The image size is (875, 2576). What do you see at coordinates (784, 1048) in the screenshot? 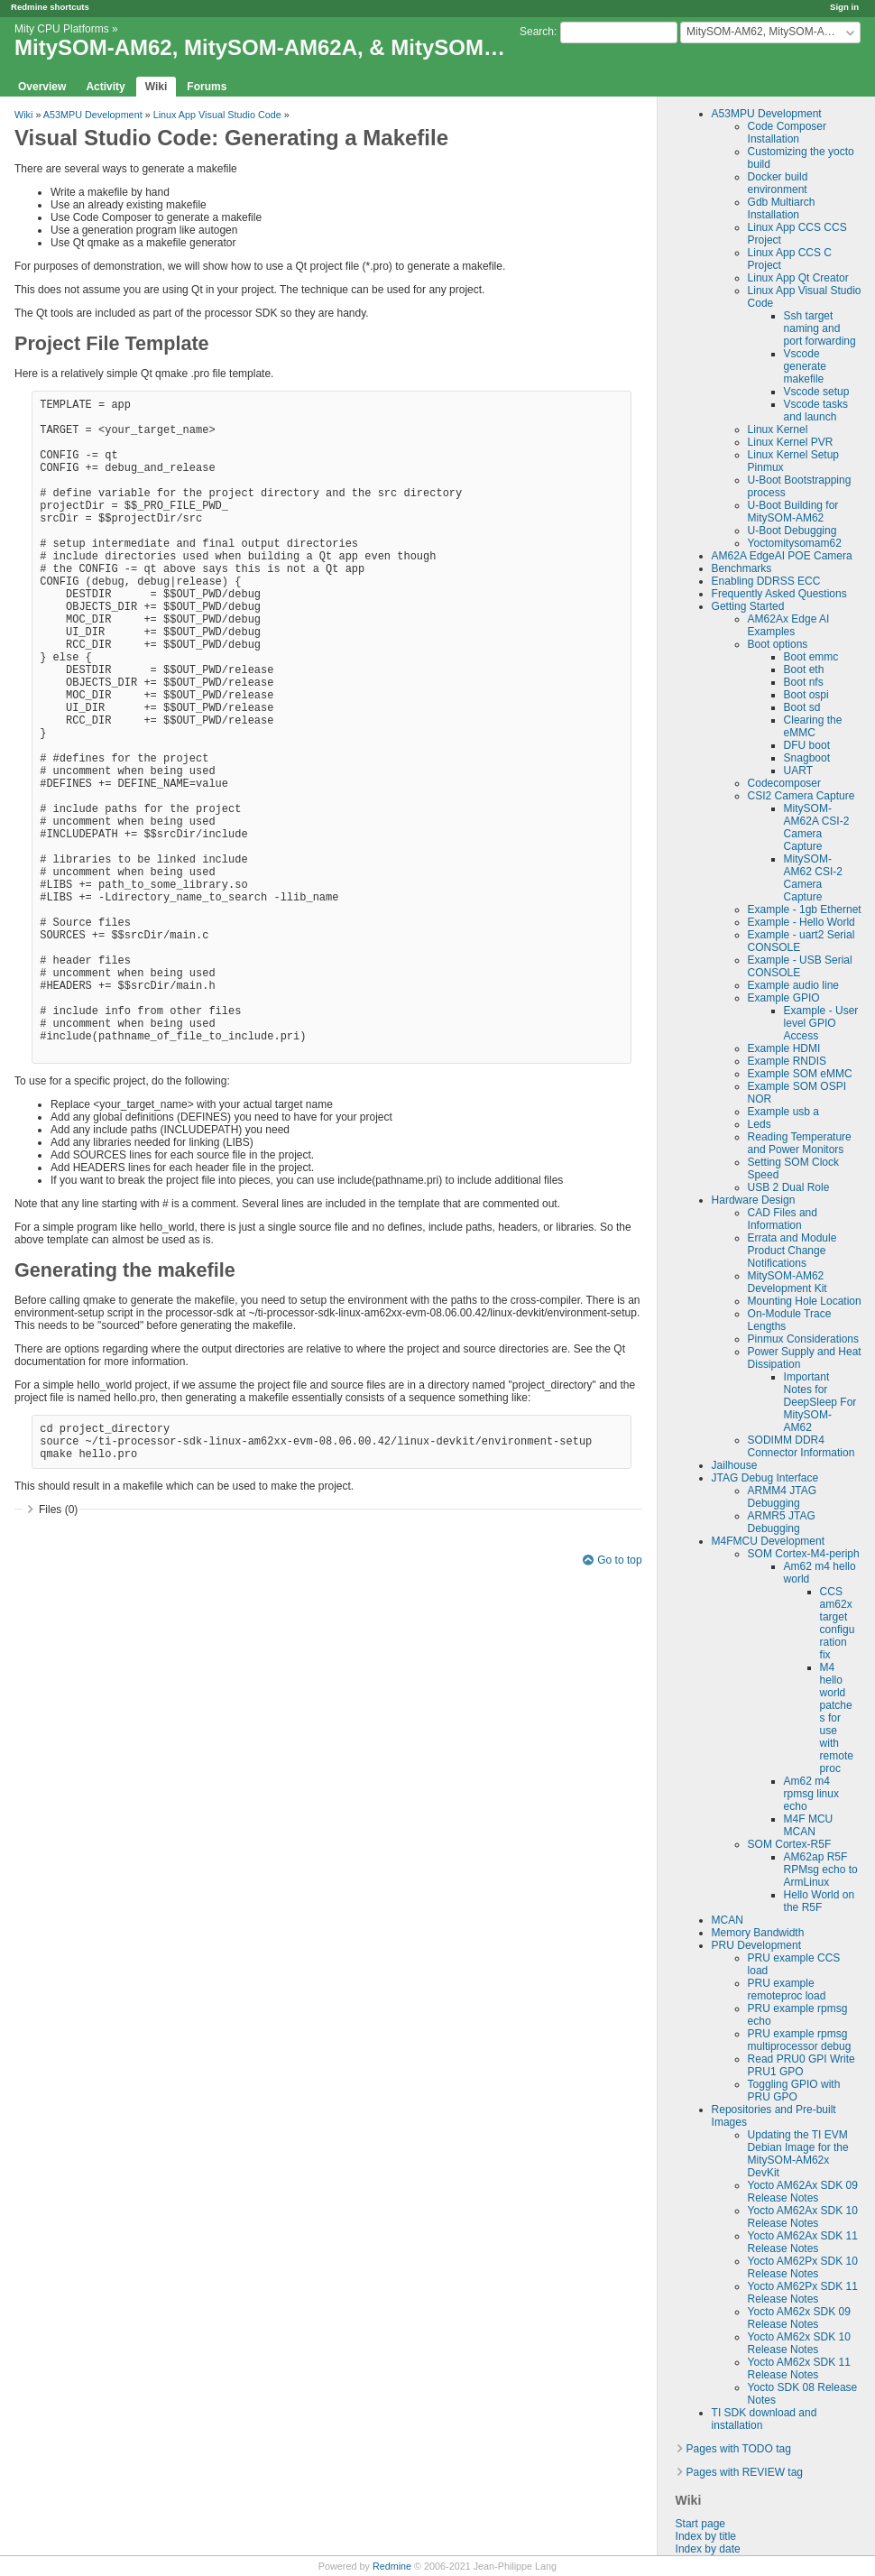
I see `Example HDMI` at bounding box center [784, 1048].